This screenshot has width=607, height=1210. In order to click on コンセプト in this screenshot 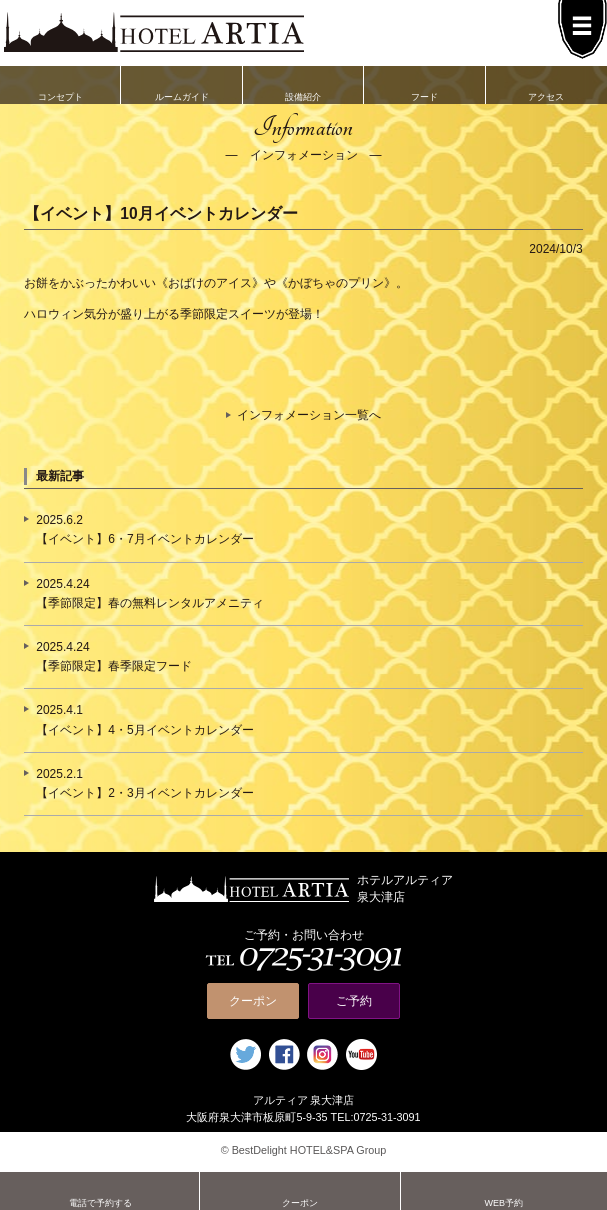, I will do `click(60, 84)`.